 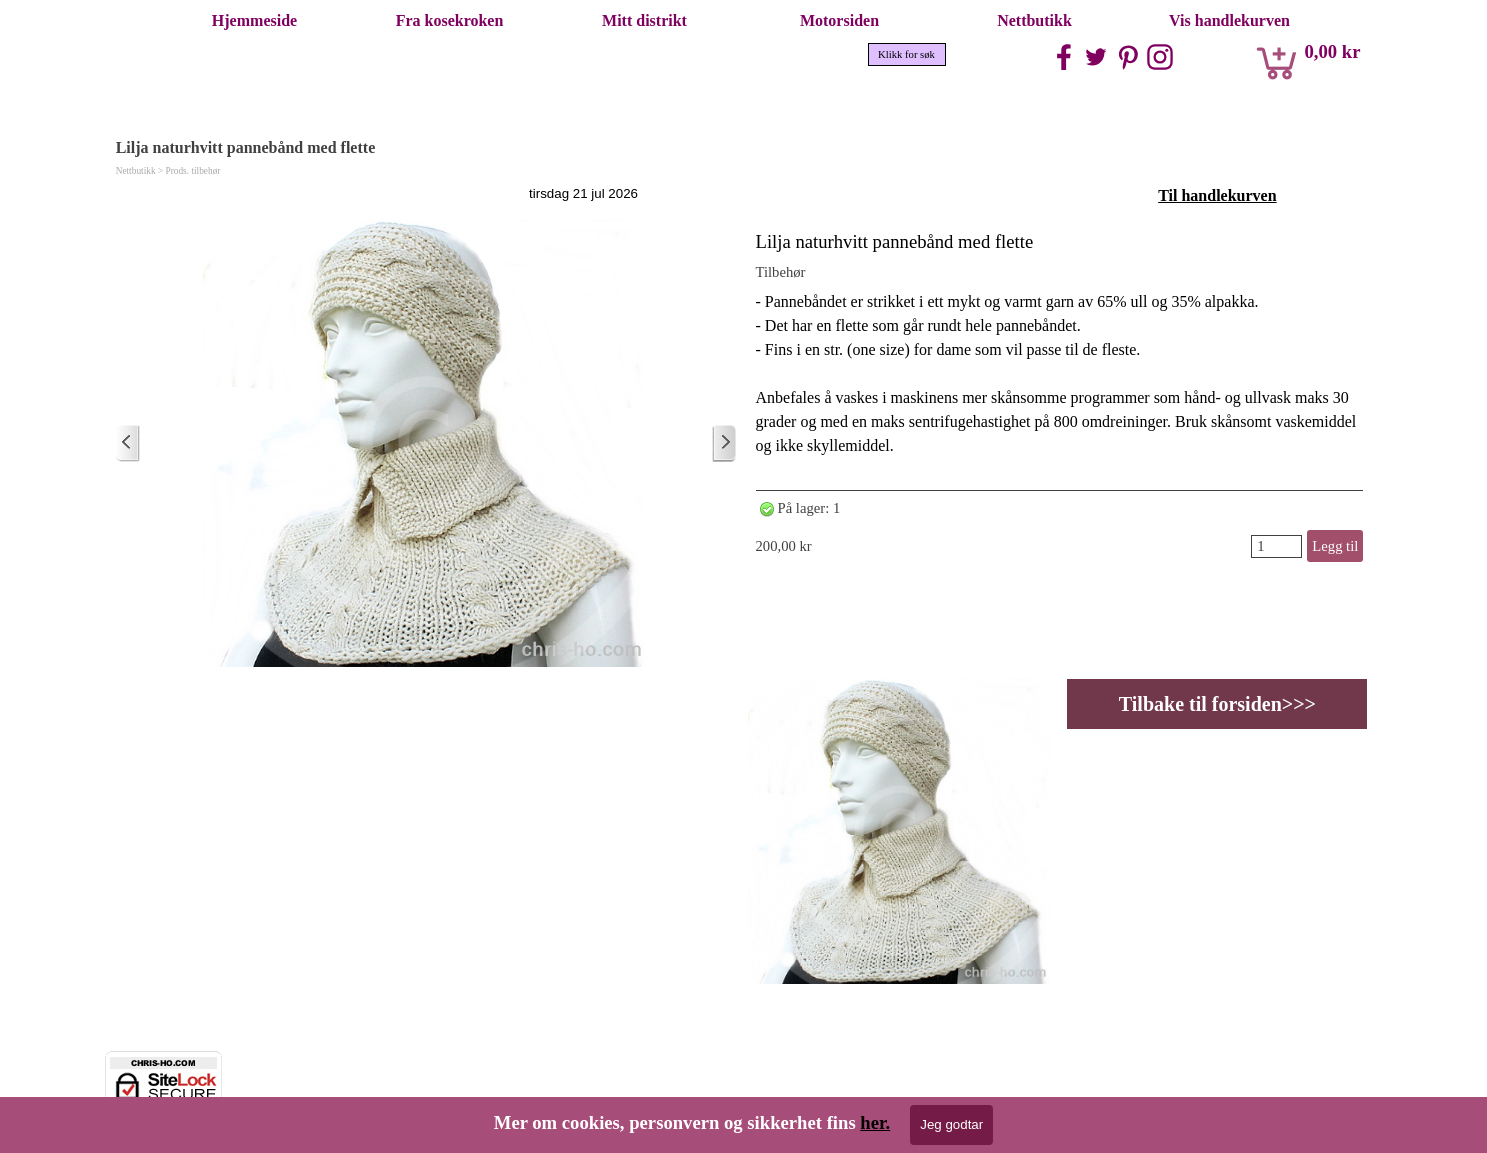 I want to click on Mitt distrikt, so click(x=644, y=20).